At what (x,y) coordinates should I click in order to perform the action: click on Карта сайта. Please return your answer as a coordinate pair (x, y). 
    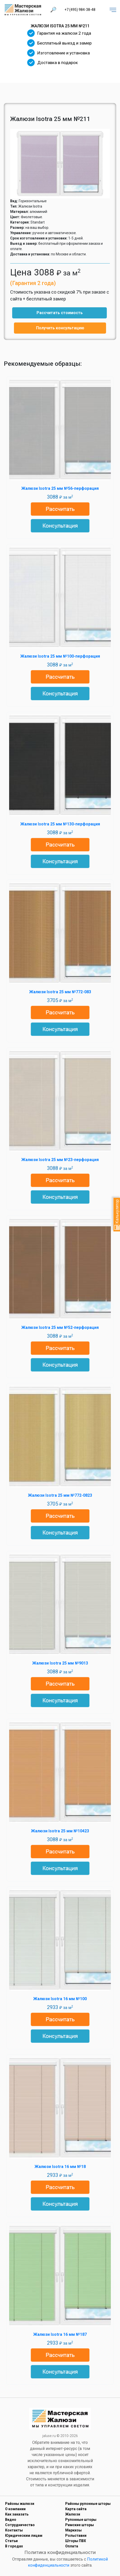
    Looking at the image, I should click on (76, 2509).